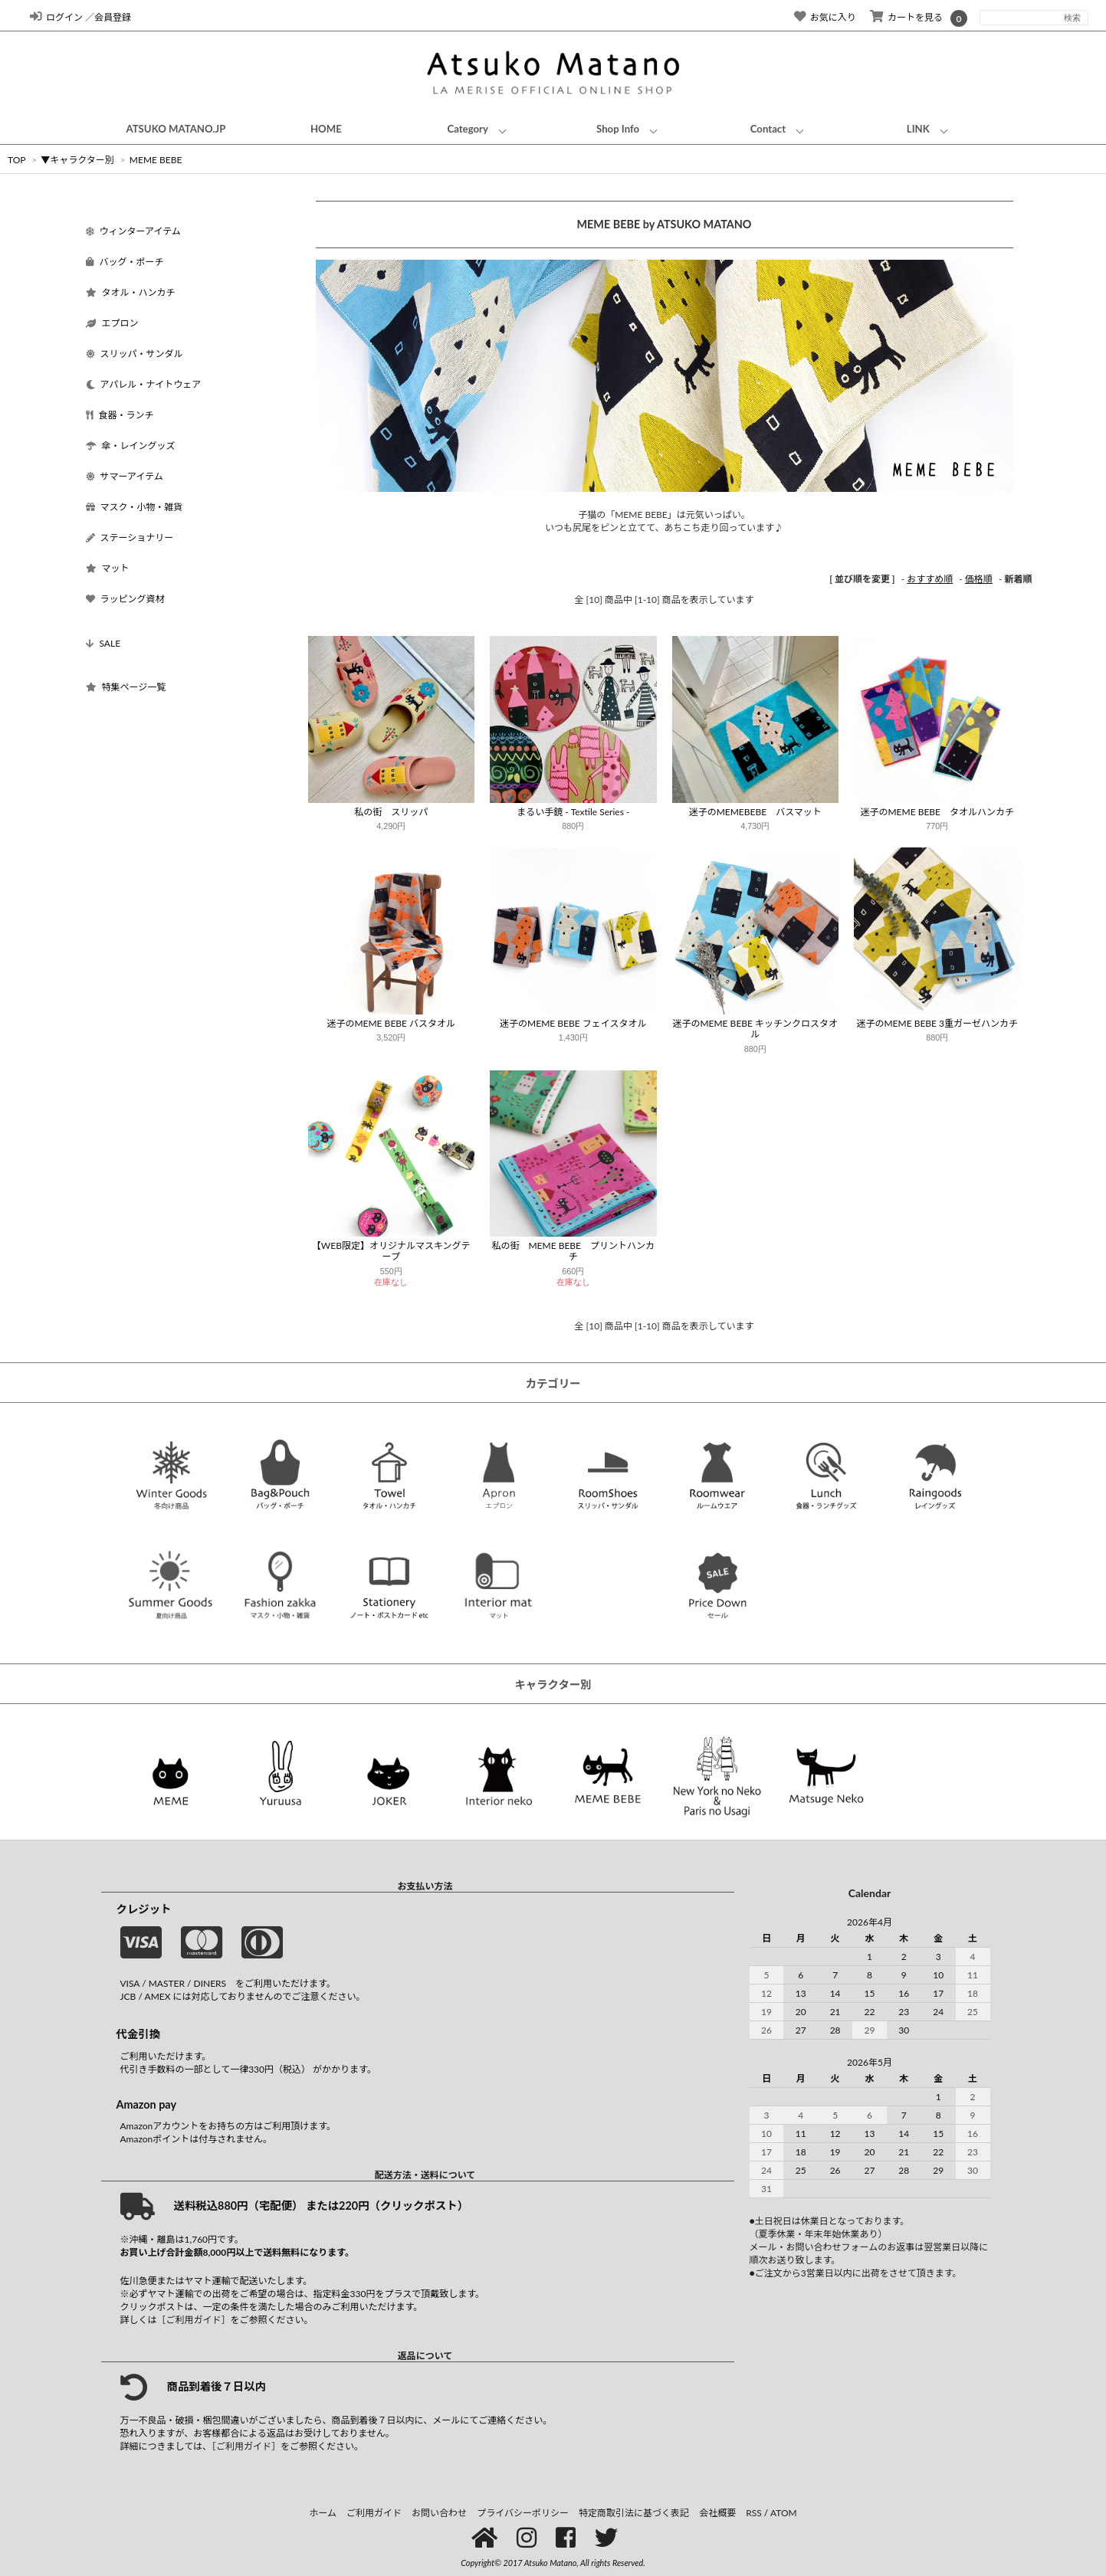  I want to click on 特集ページ一覧, so click(126, 687).